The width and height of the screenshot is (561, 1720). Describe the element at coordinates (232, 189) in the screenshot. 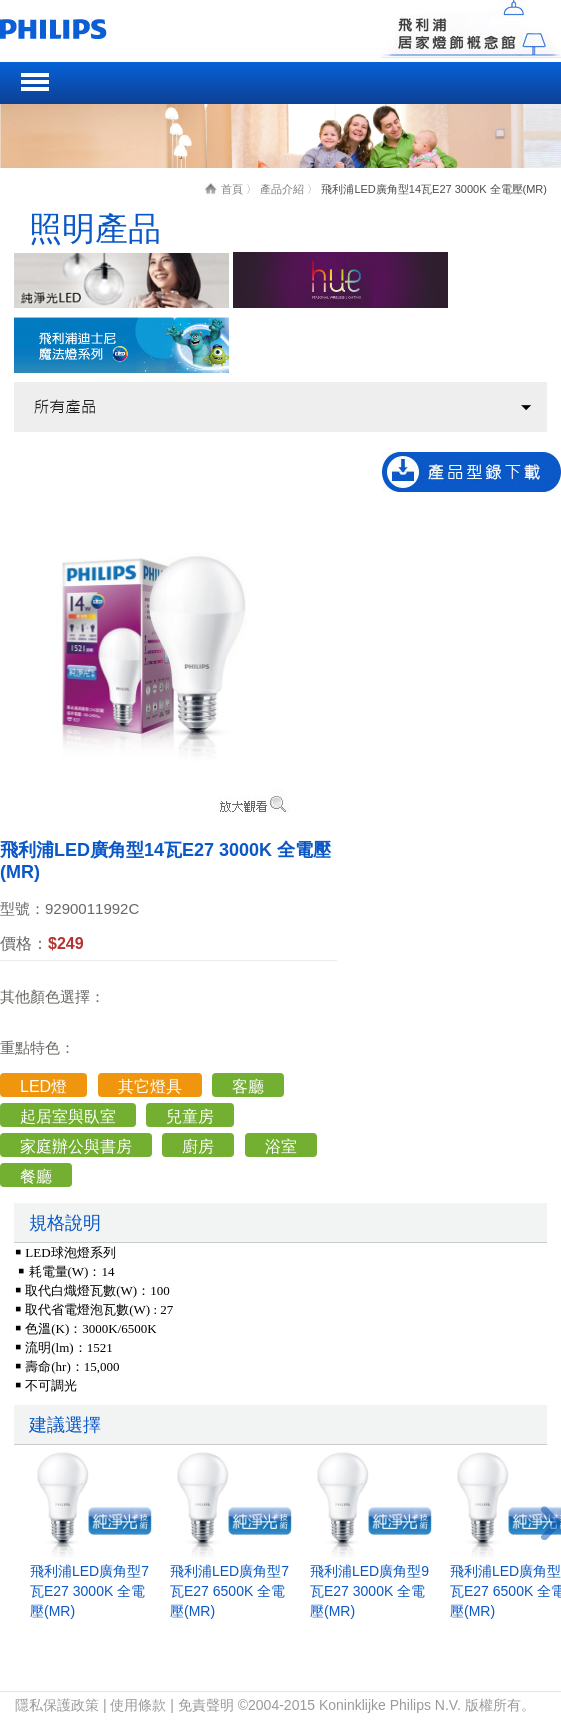

I see `首頁` at that location.